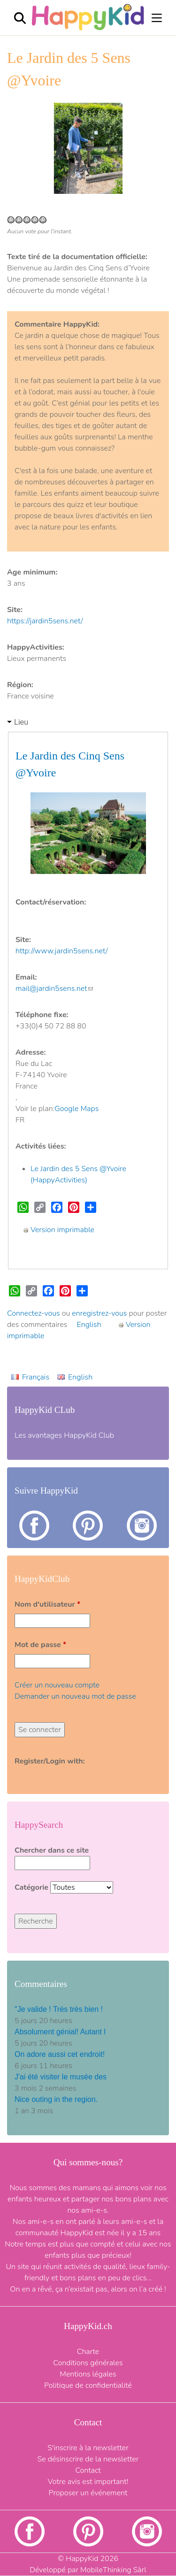  What do you see at coordinates (54, 988) in the screenshot?
I see `mail@jardin5sens.net` at bounding box center [54, 988].